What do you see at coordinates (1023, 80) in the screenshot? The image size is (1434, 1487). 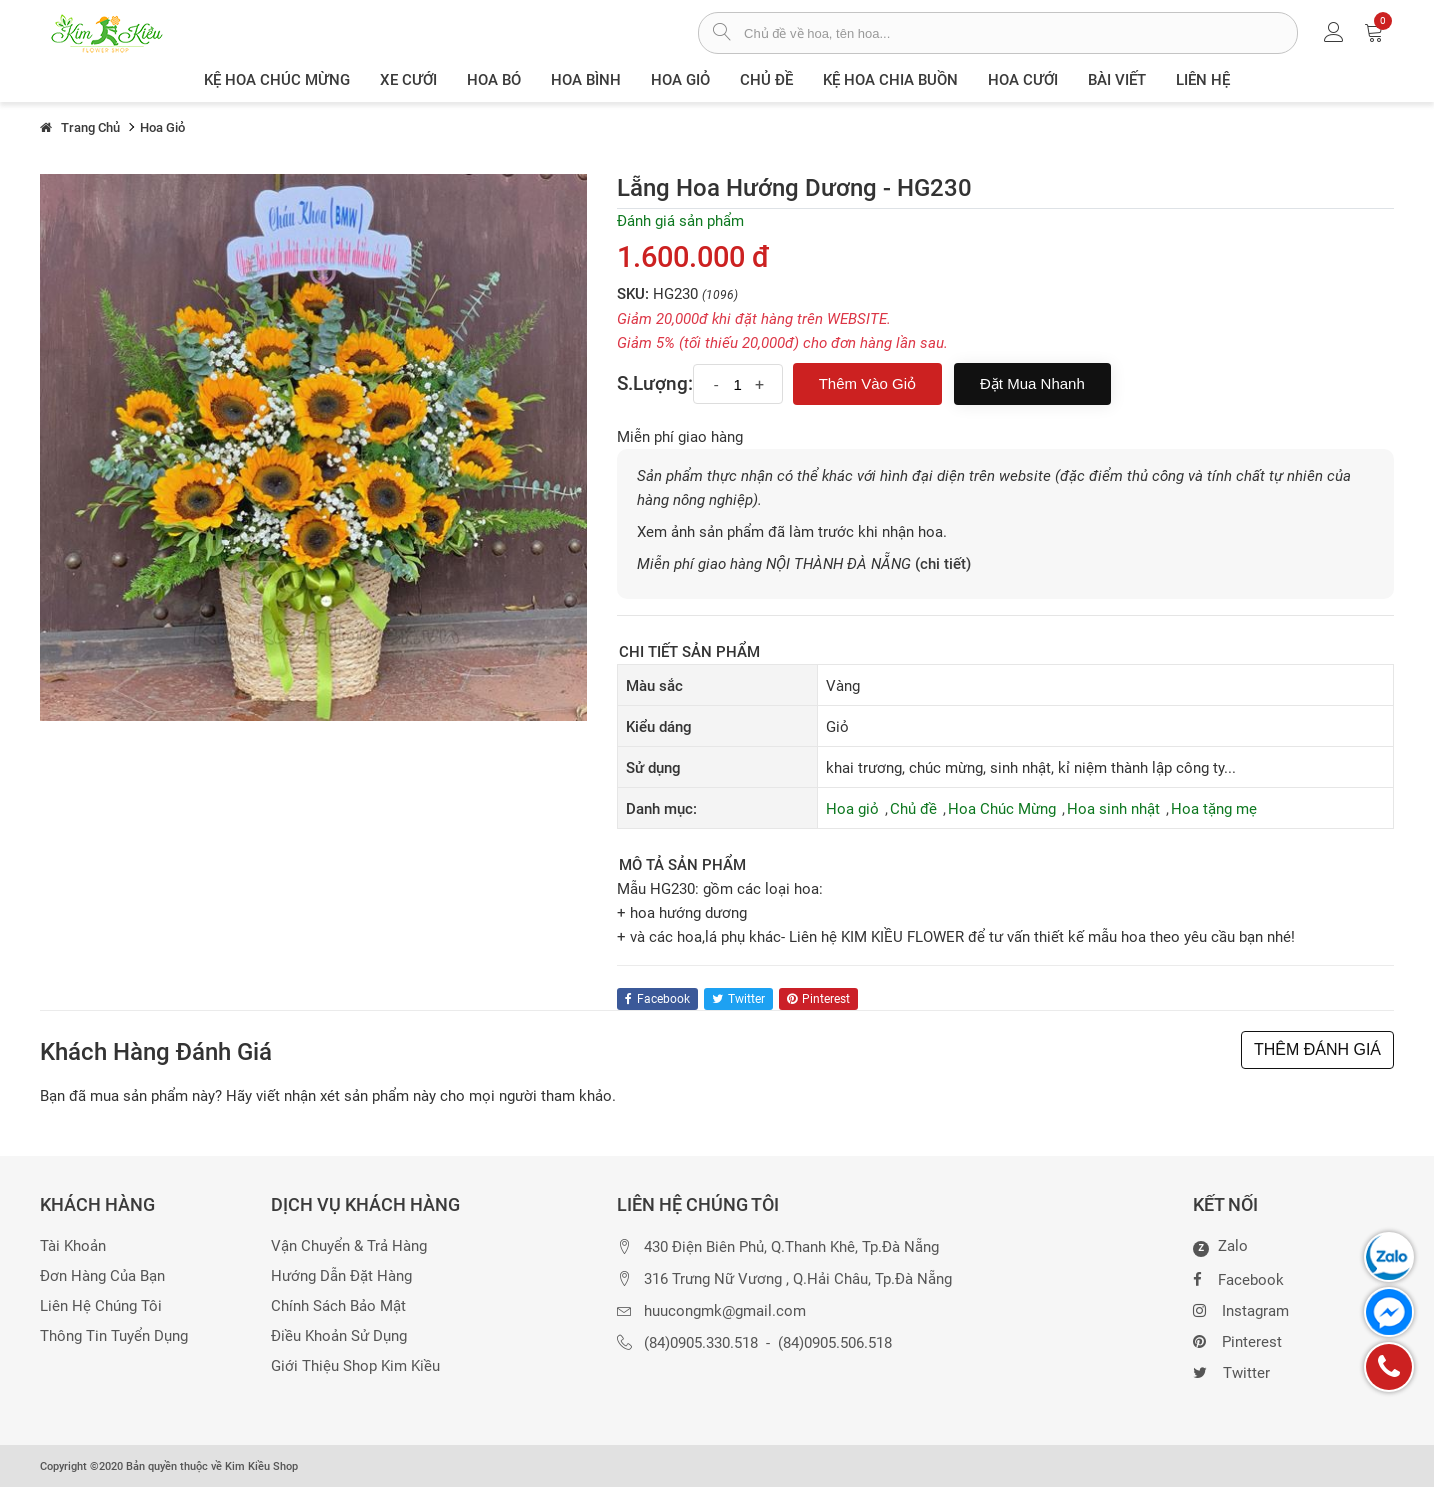 I see `Hoa Cưới` at bounding box center [1023, 80].